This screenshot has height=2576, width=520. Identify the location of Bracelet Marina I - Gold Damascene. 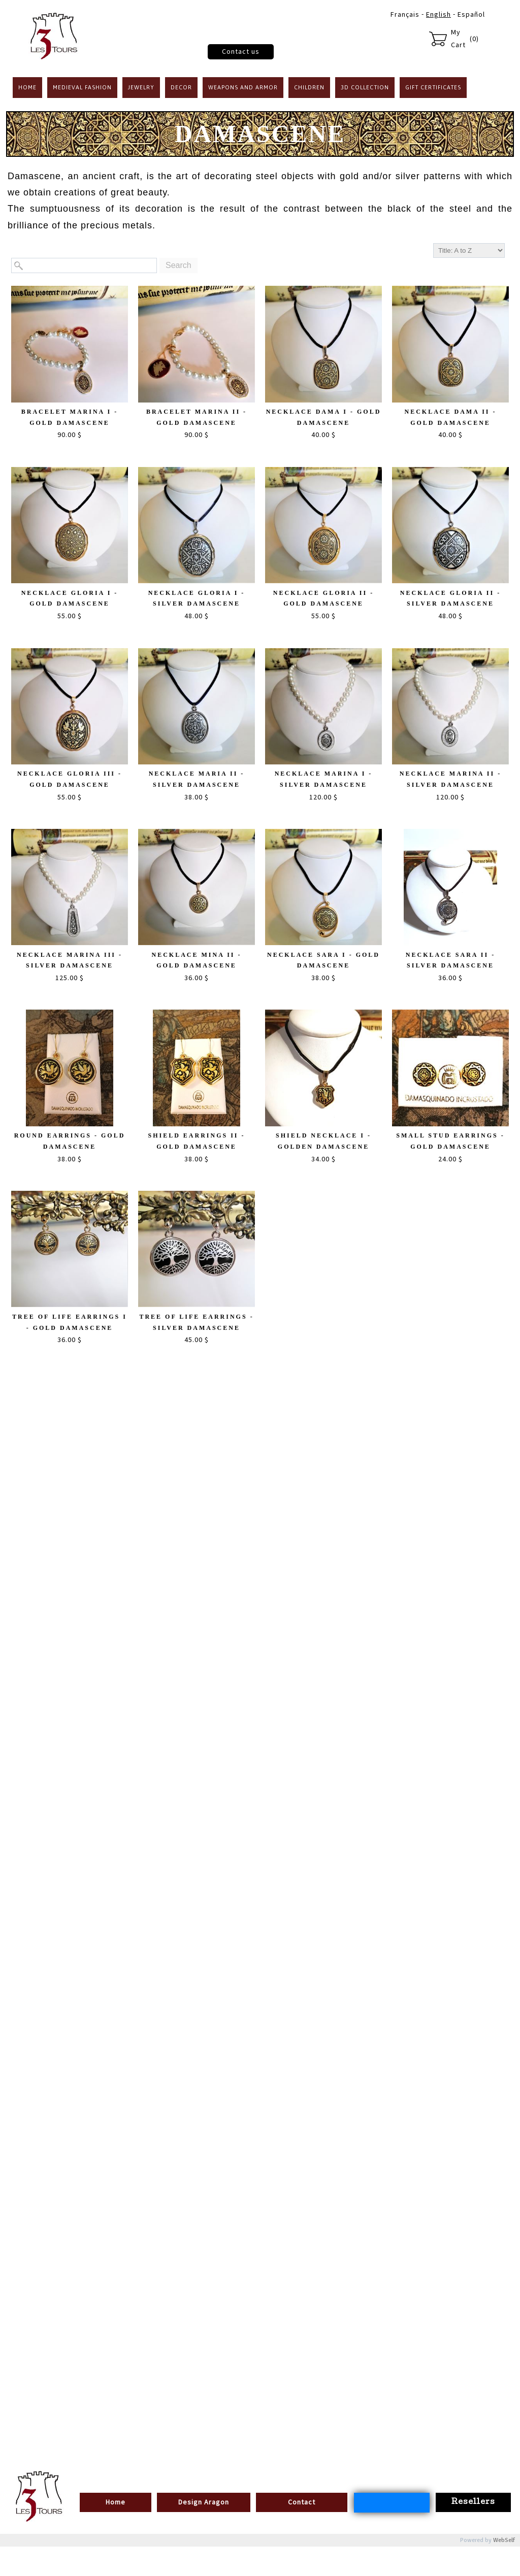
(69, 417).